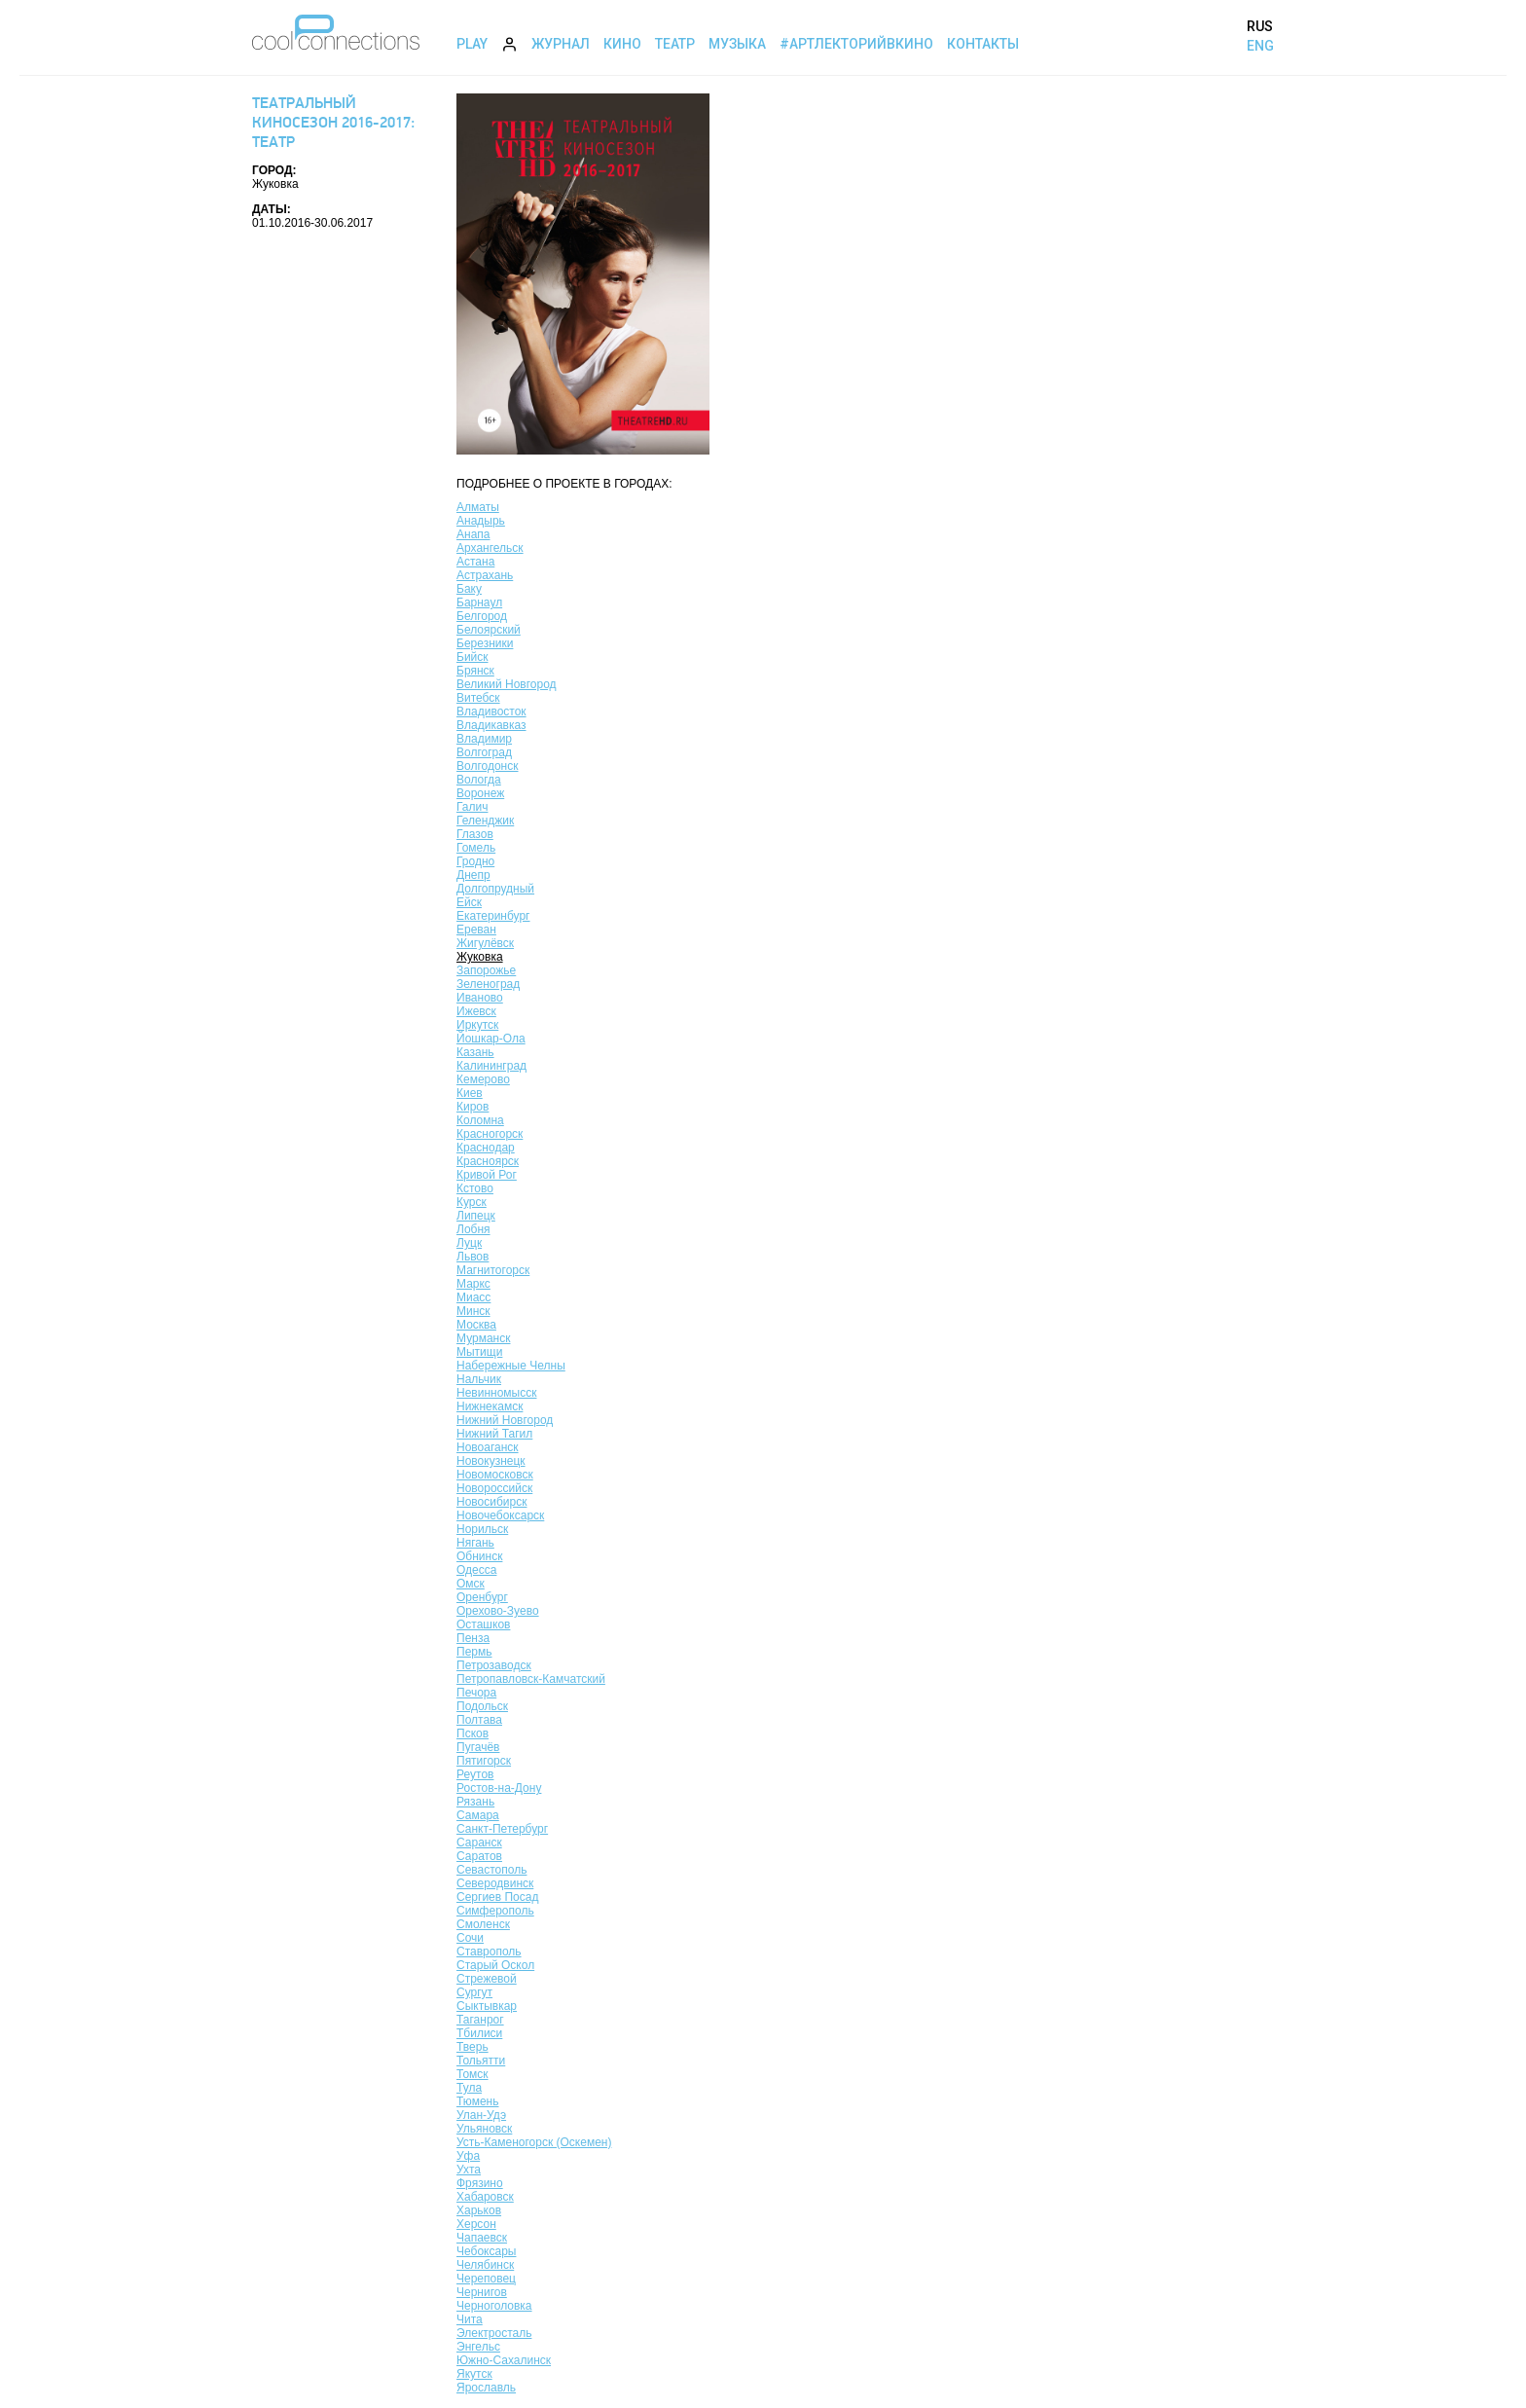 The height and width of the screenshot is (2408, 1526). I want to click on Нижнекамск, so click(489, 1406).